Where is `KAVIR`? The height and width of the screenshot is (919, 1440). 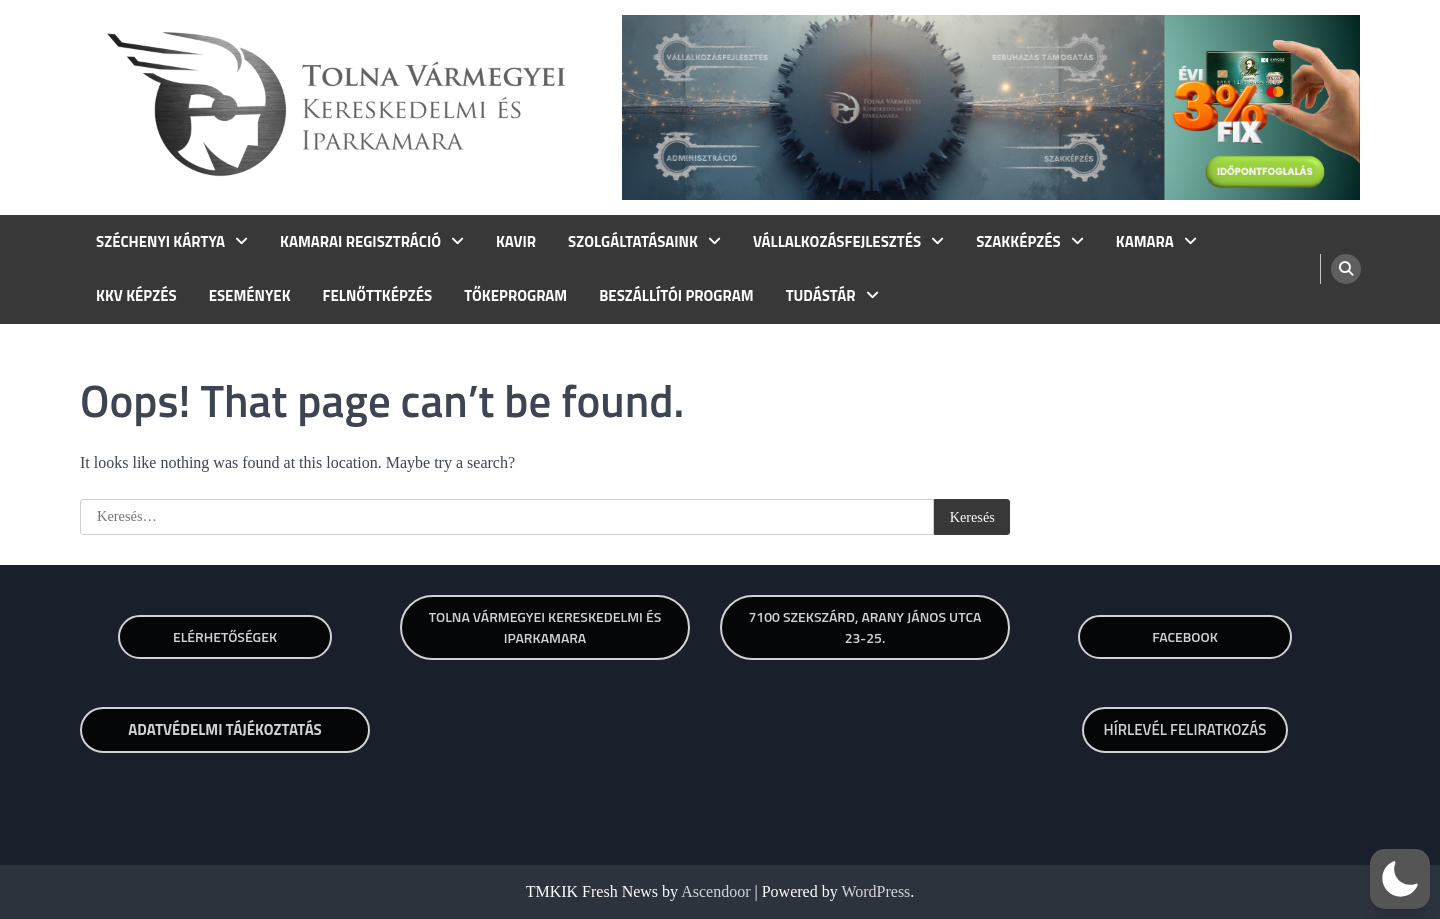
KAVIR is located at coordinates (516, 242).